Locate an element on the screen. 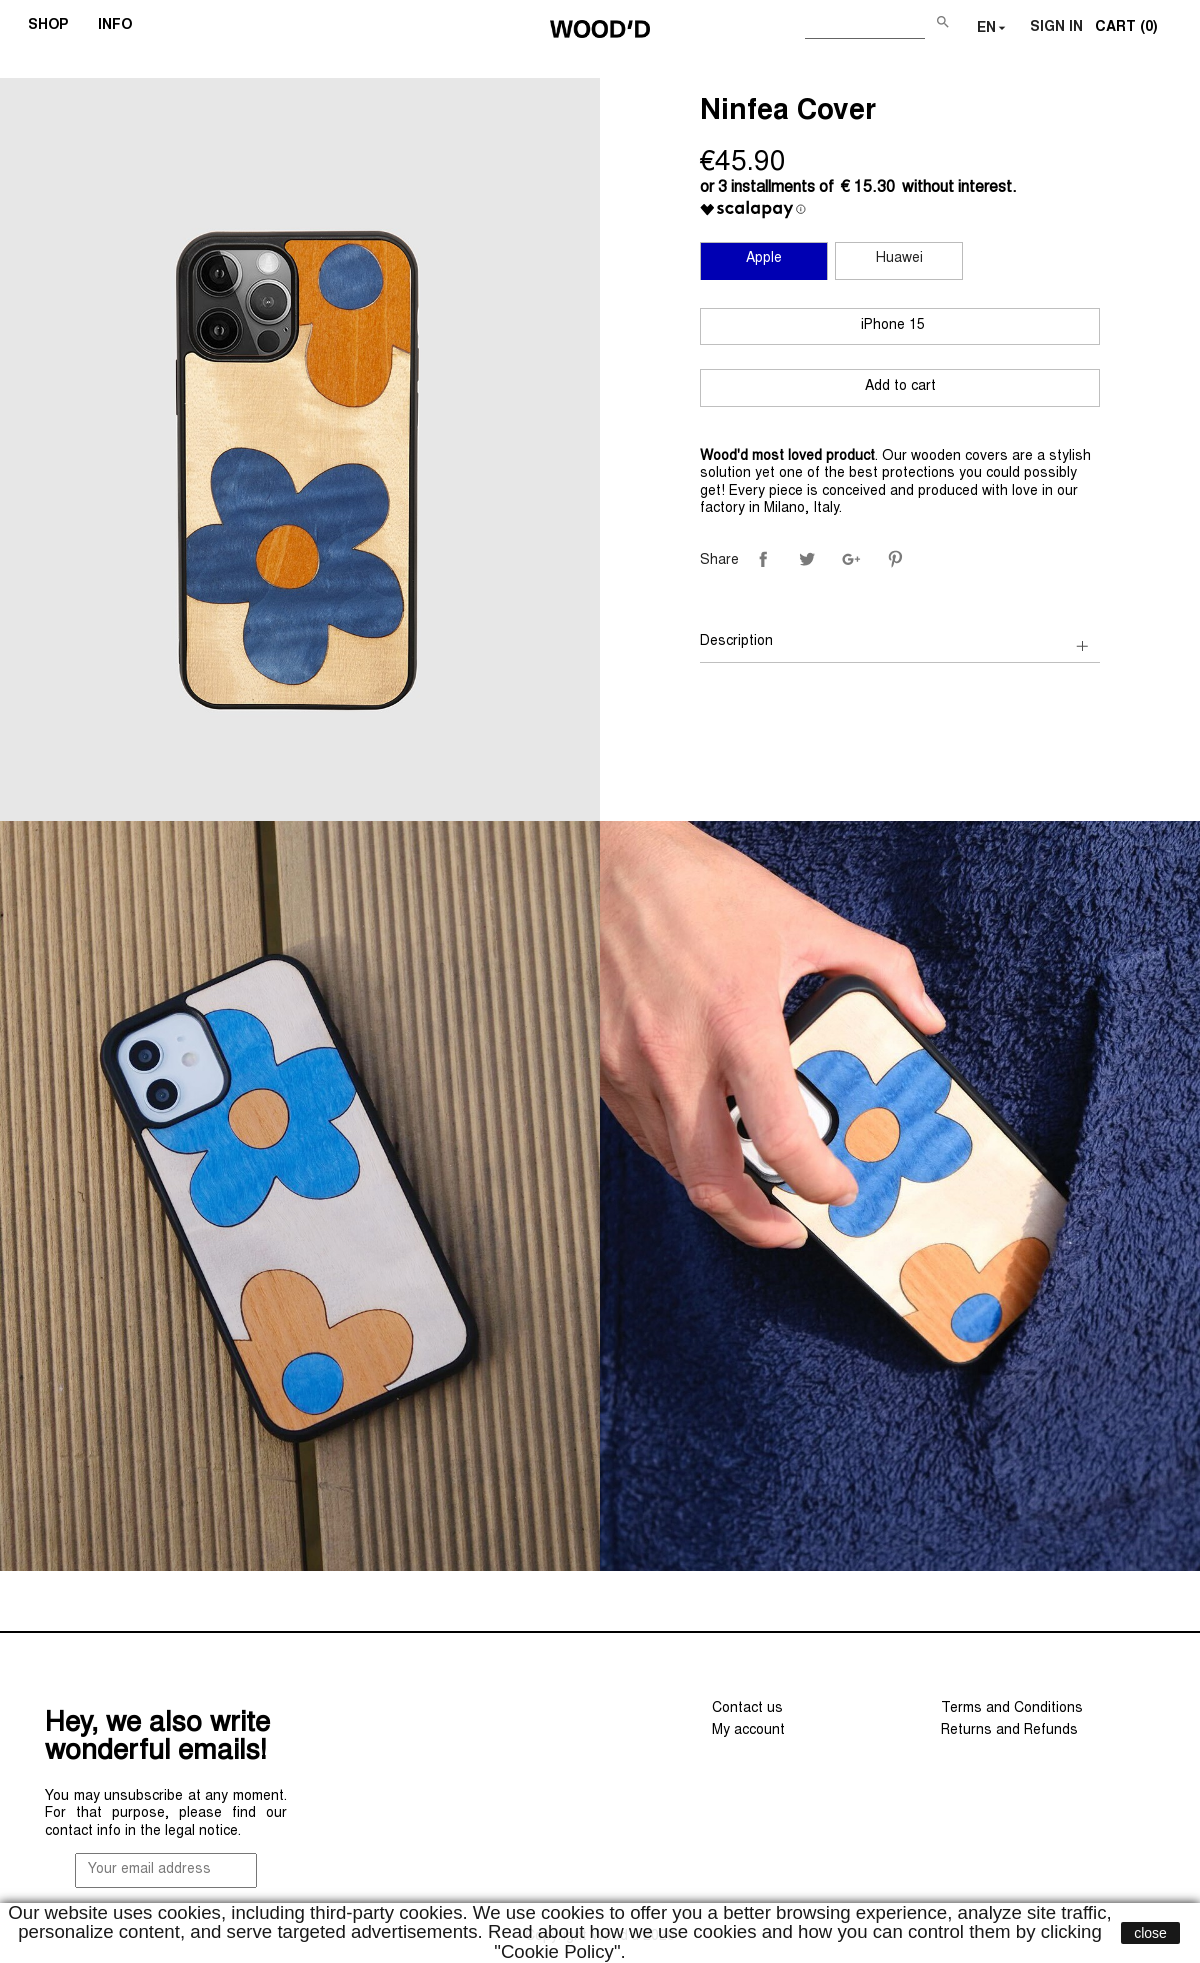 The height and width of the screenshot is (1963, 1200). SHOP is located at coordinates (54, 28).